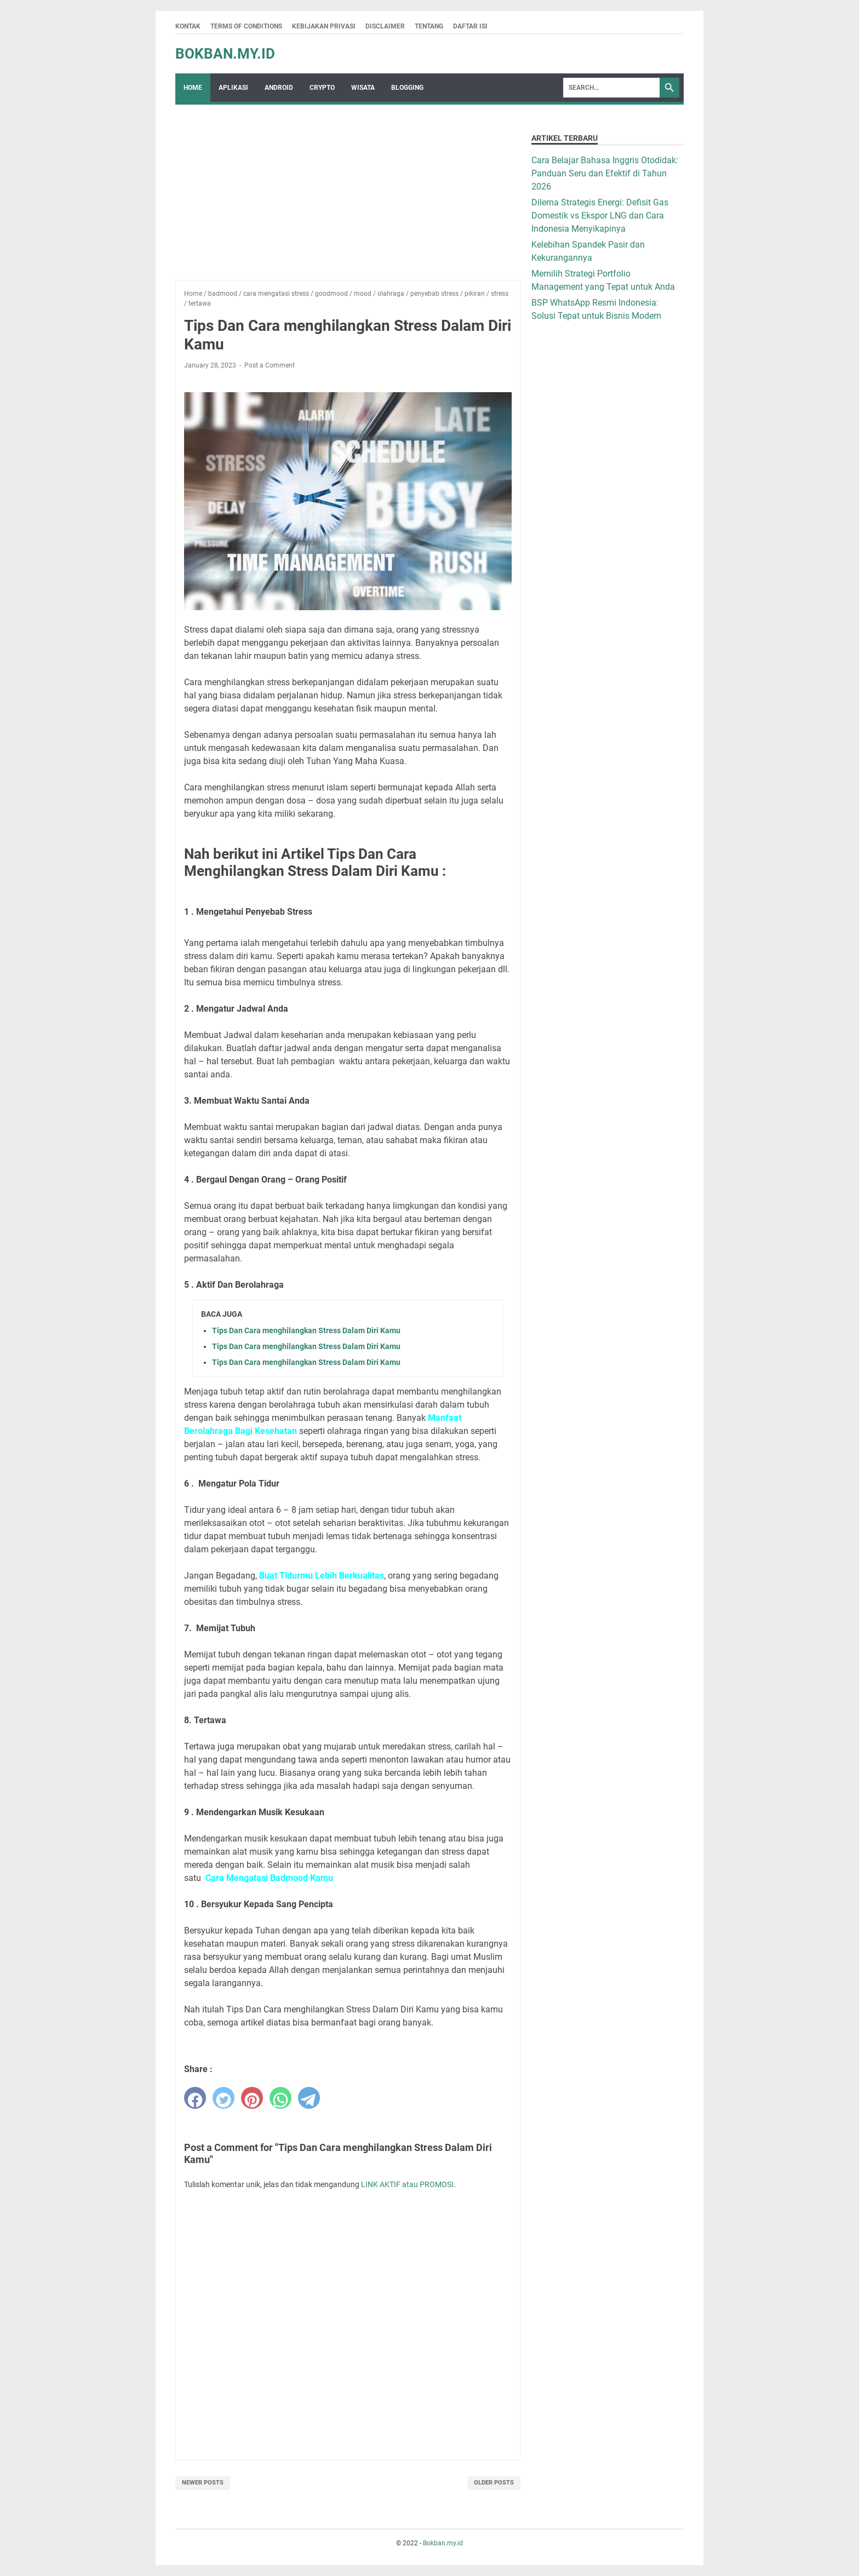 The image size is (859, 2576). Describe the element at coordinates (309, 2098) in the screenshot. I see `[telegram]` at that location.